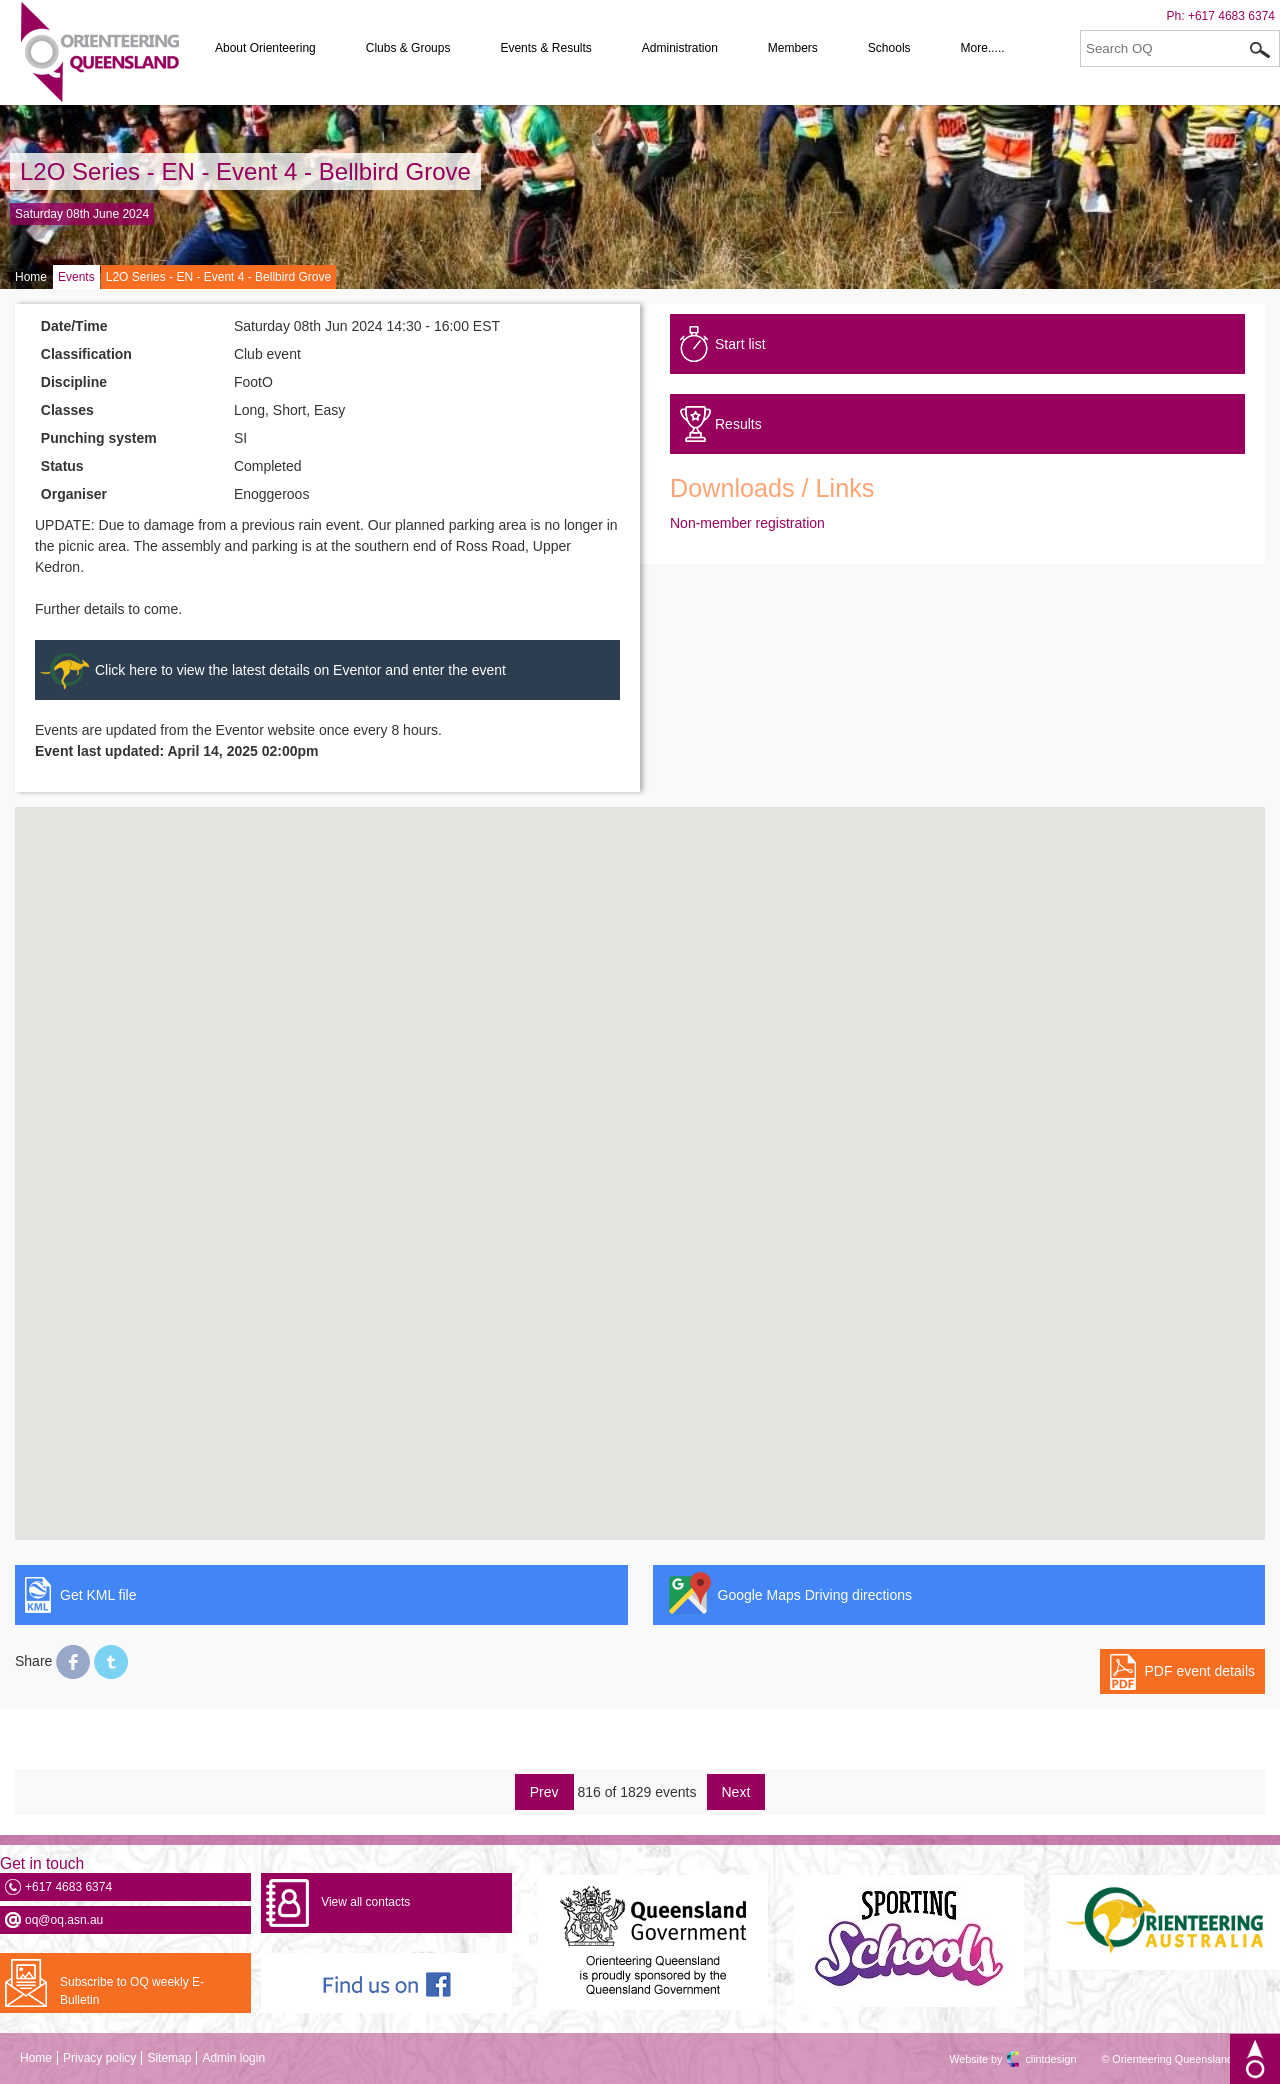  What do you see at coordinates (1231, 16) in the screenshot?
I see `+617 4683 6374` at bounding box center [1231, 16].